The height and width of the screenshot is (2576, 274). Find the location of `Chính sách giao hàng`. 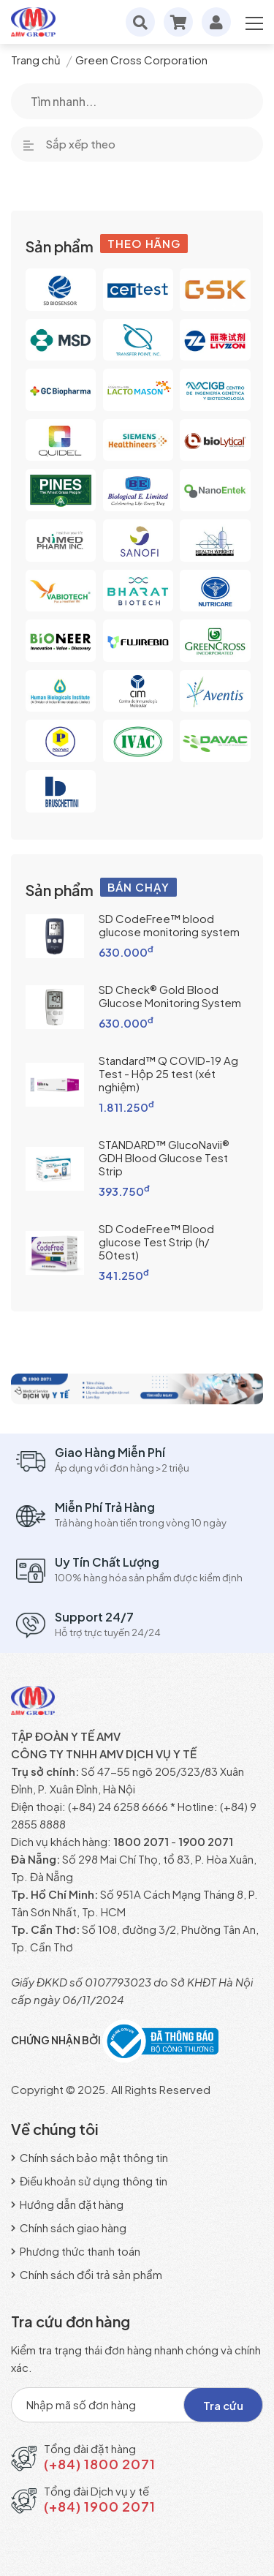

Chính sách giao hàng is located at coordinates (68, 2227).